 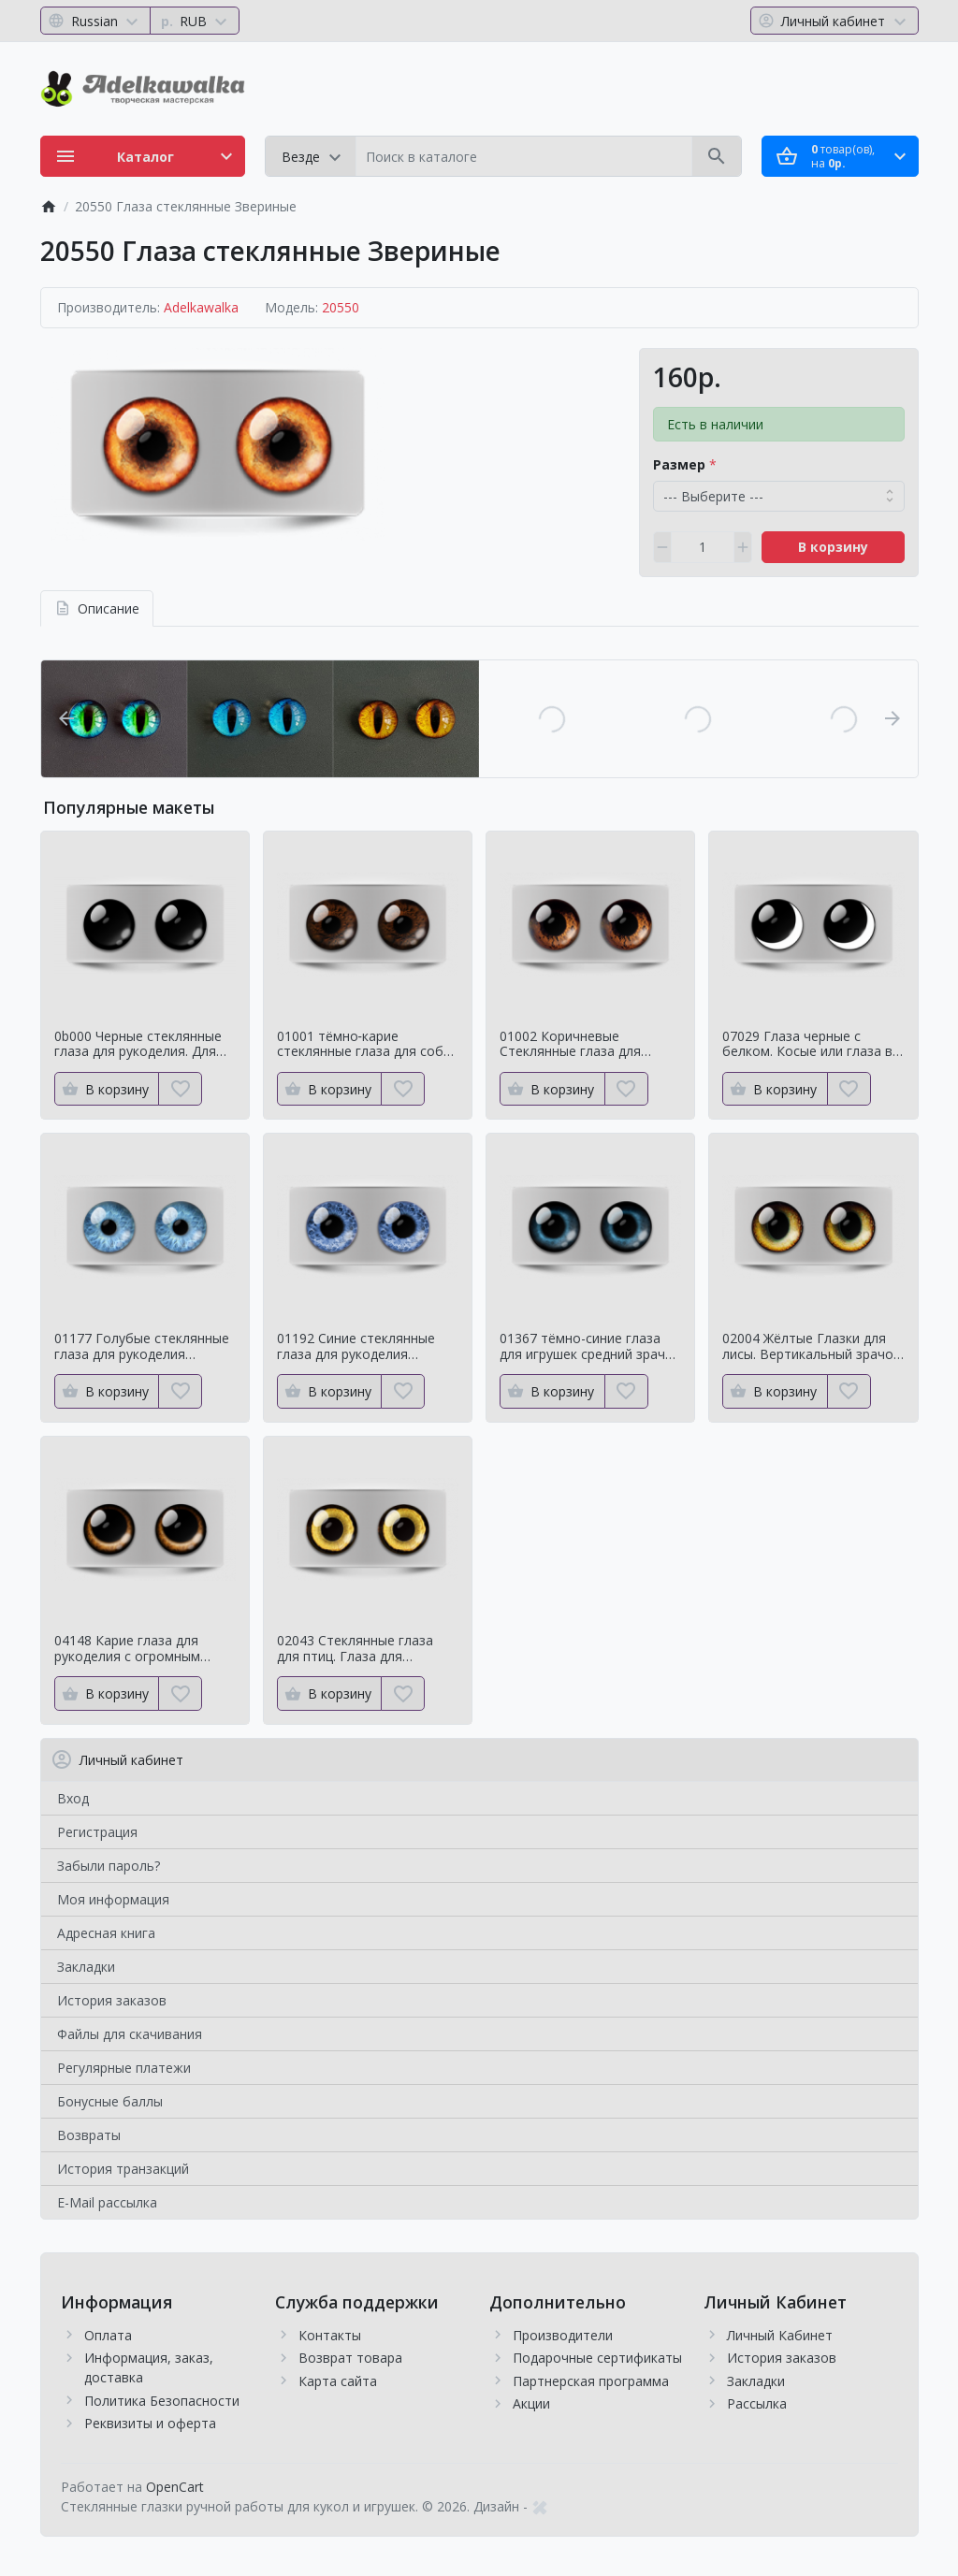 I want to click on Акции, so click(x=531, y=2403).